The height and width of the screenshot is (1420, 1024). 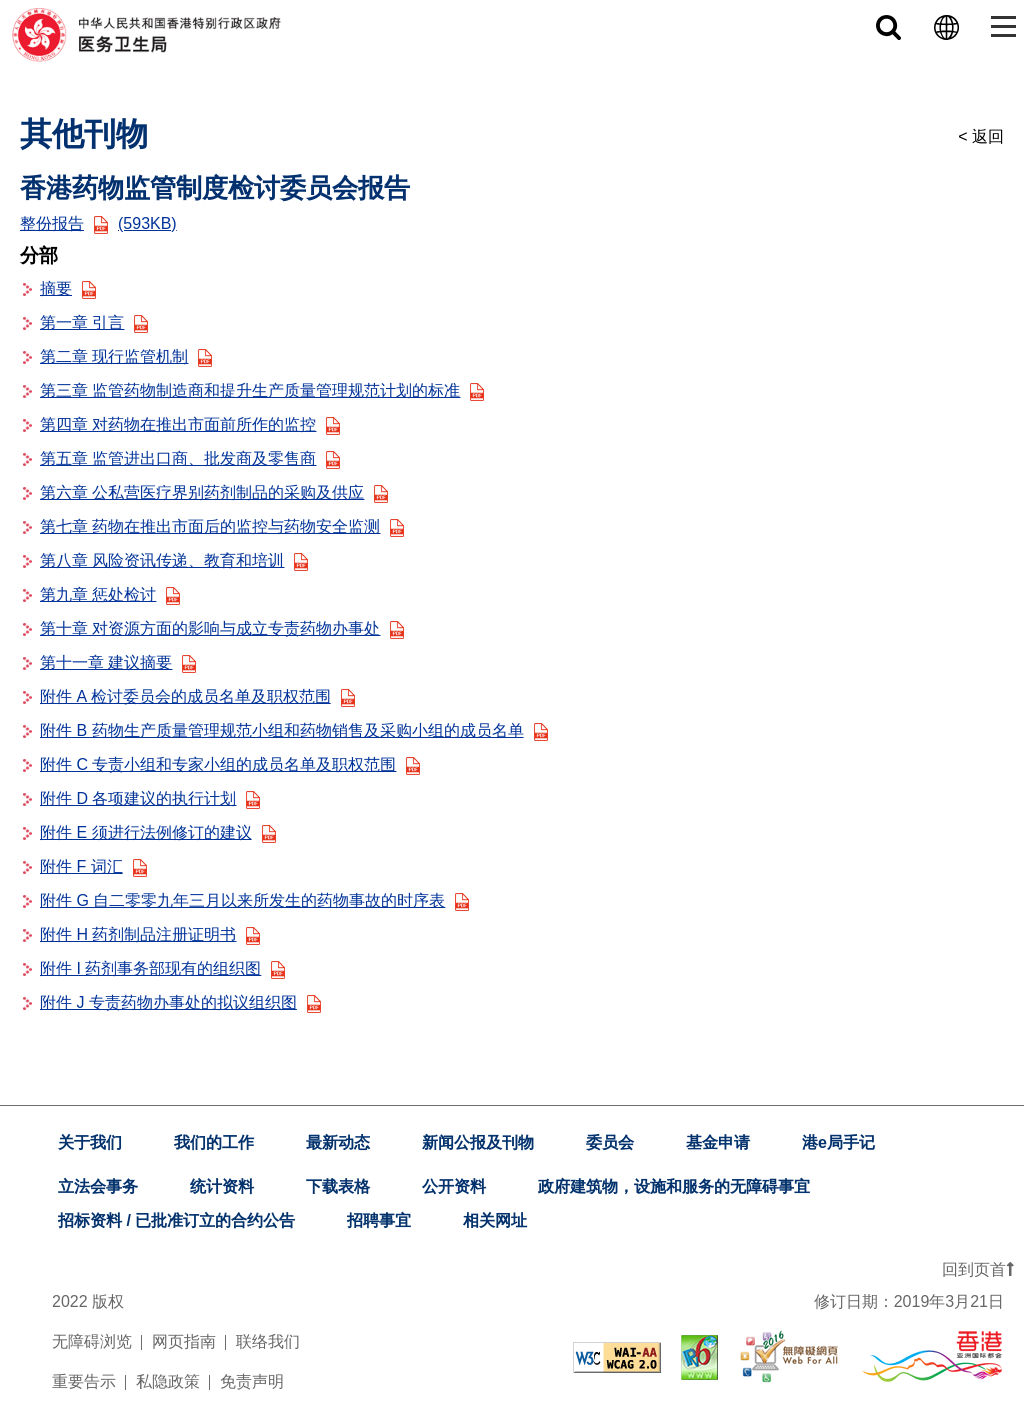 What do you see at coordinates (110, 594) in the screenshot?
I see `第九章 惩处检讨` at bounding box center [110, 594].